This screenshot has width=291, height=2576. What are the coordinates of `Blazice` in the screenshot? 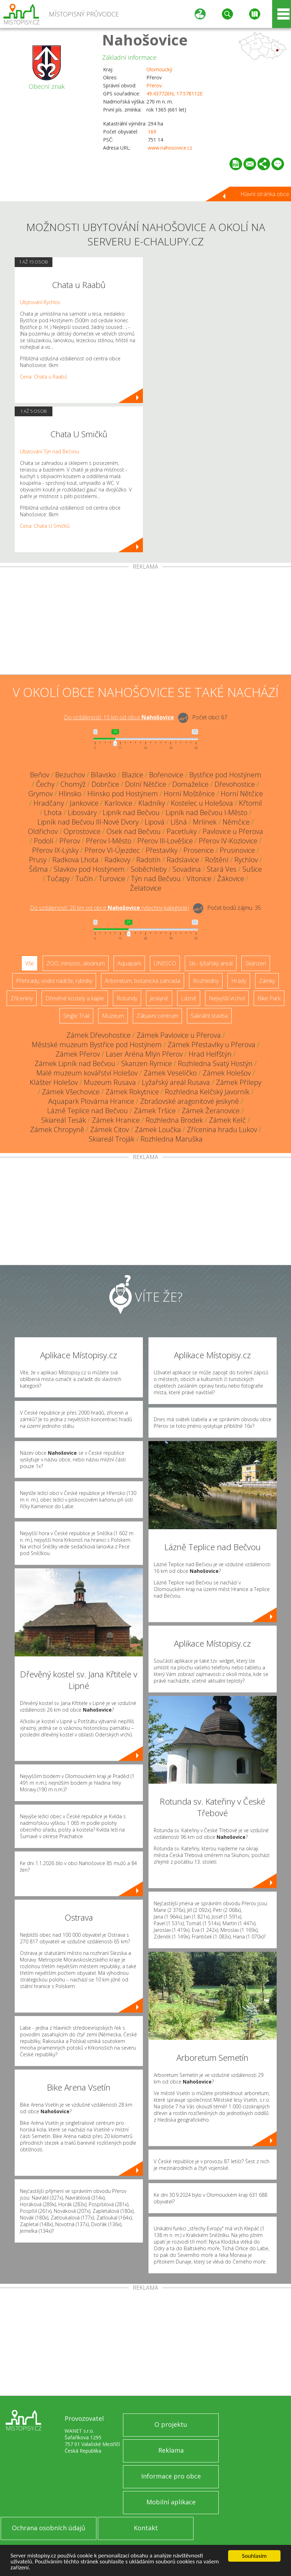 It's located at (132, 774).